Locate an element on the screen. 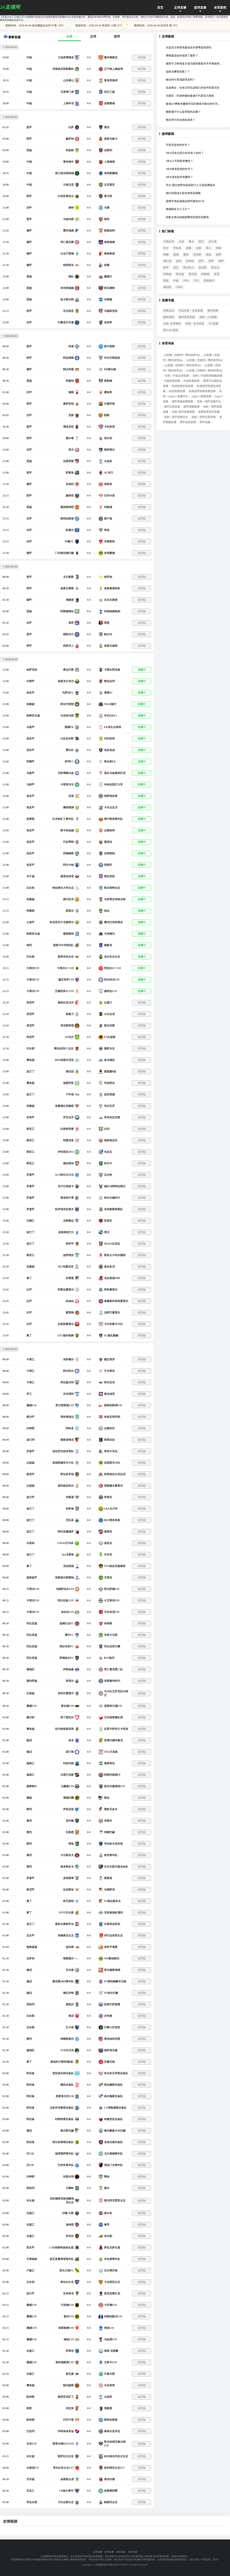 The image size is (230, 2576). 沃尔夫斯堡 is located at coordinates (110, 599).